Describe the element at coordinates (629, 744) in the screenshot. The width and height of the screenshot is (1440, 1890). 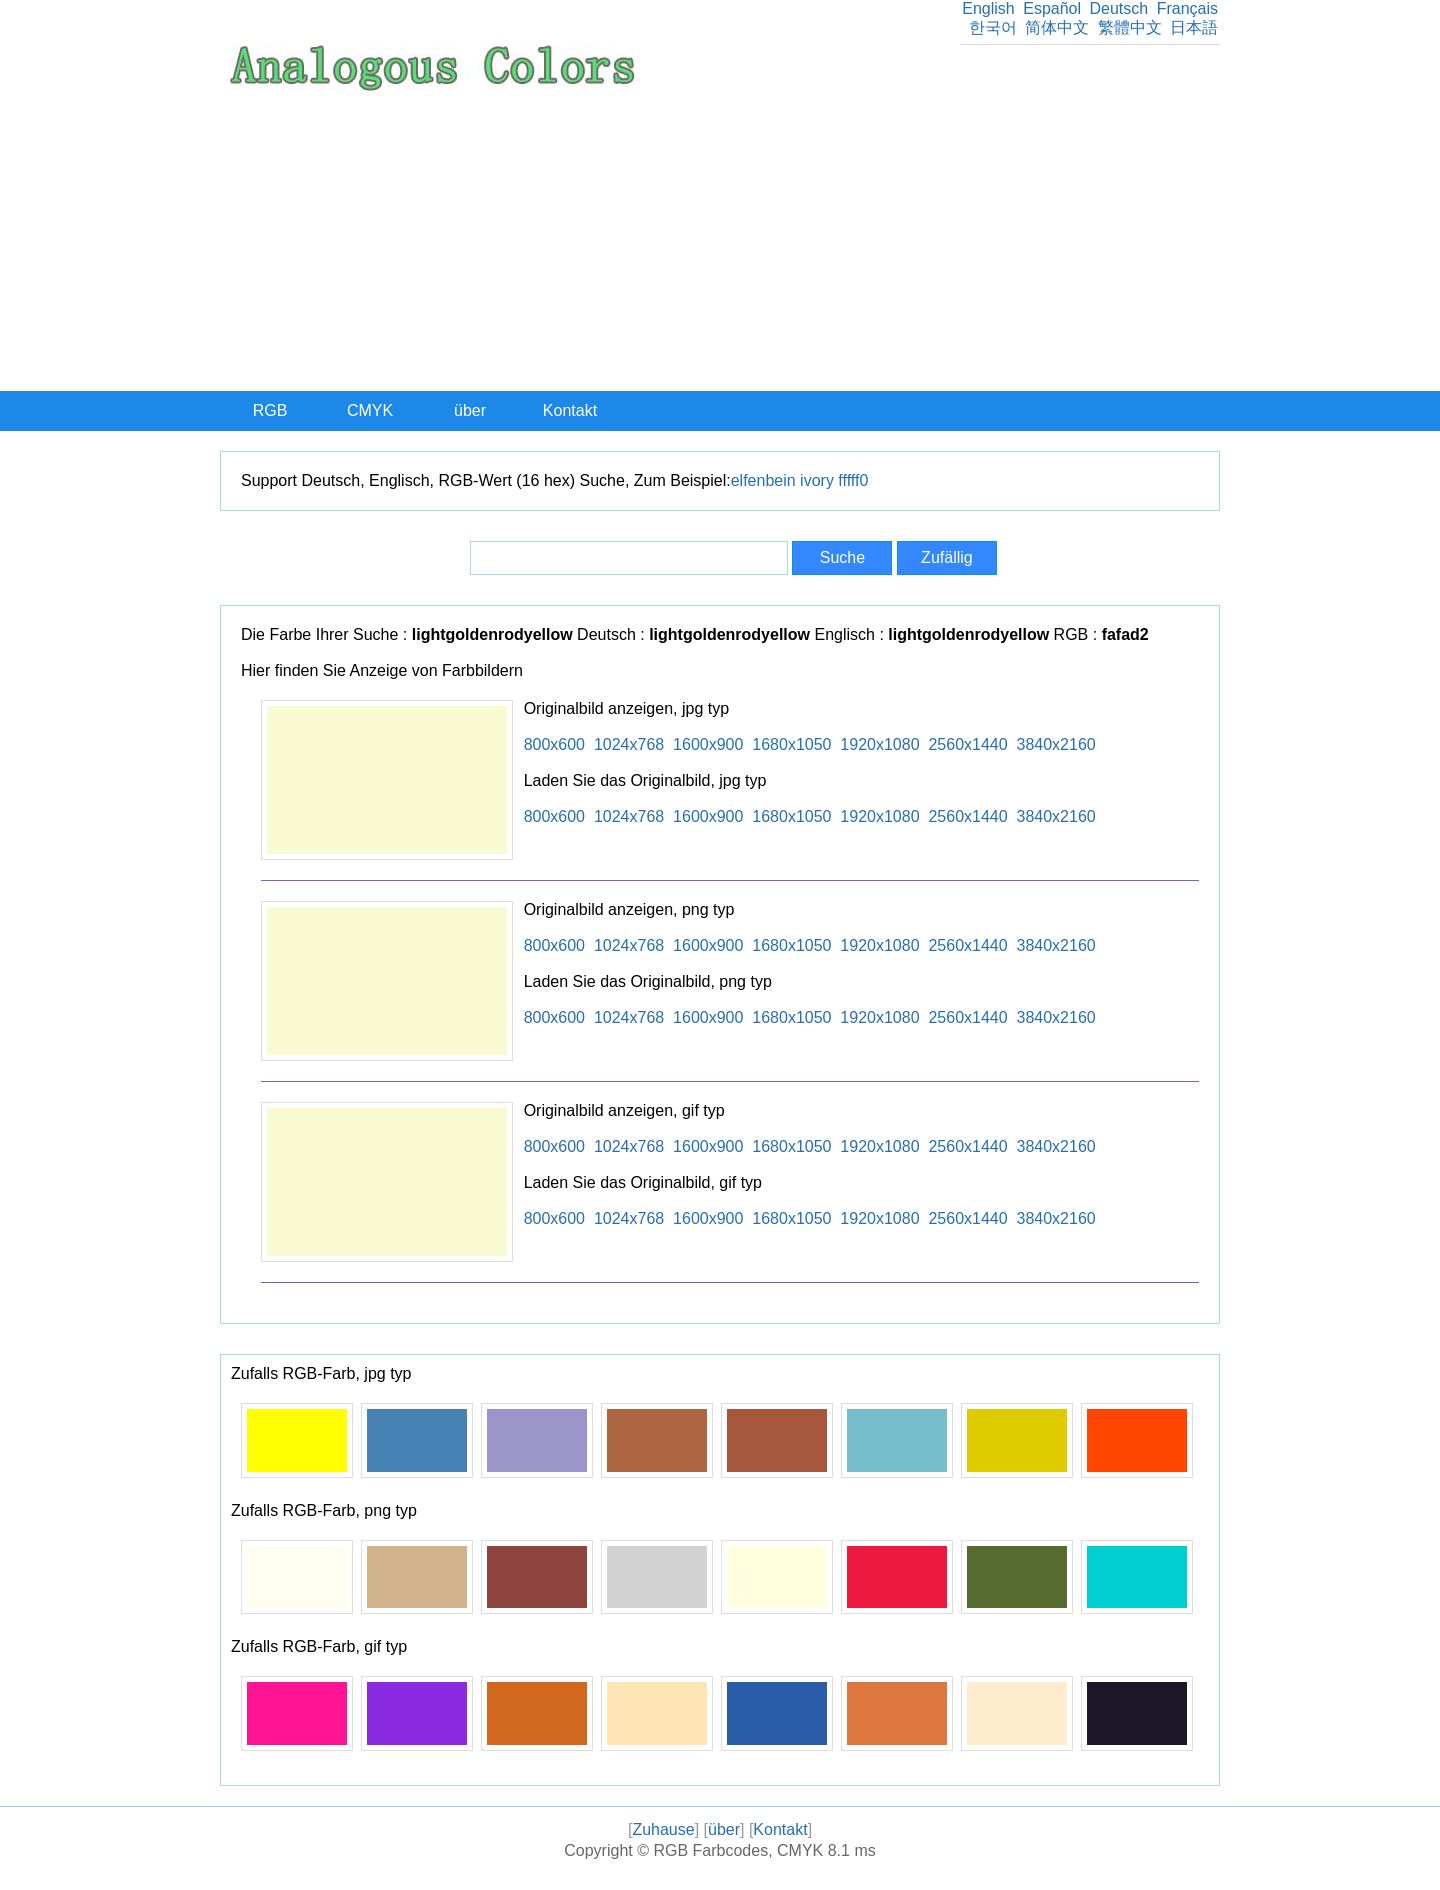
I see `1024x768` at that location.